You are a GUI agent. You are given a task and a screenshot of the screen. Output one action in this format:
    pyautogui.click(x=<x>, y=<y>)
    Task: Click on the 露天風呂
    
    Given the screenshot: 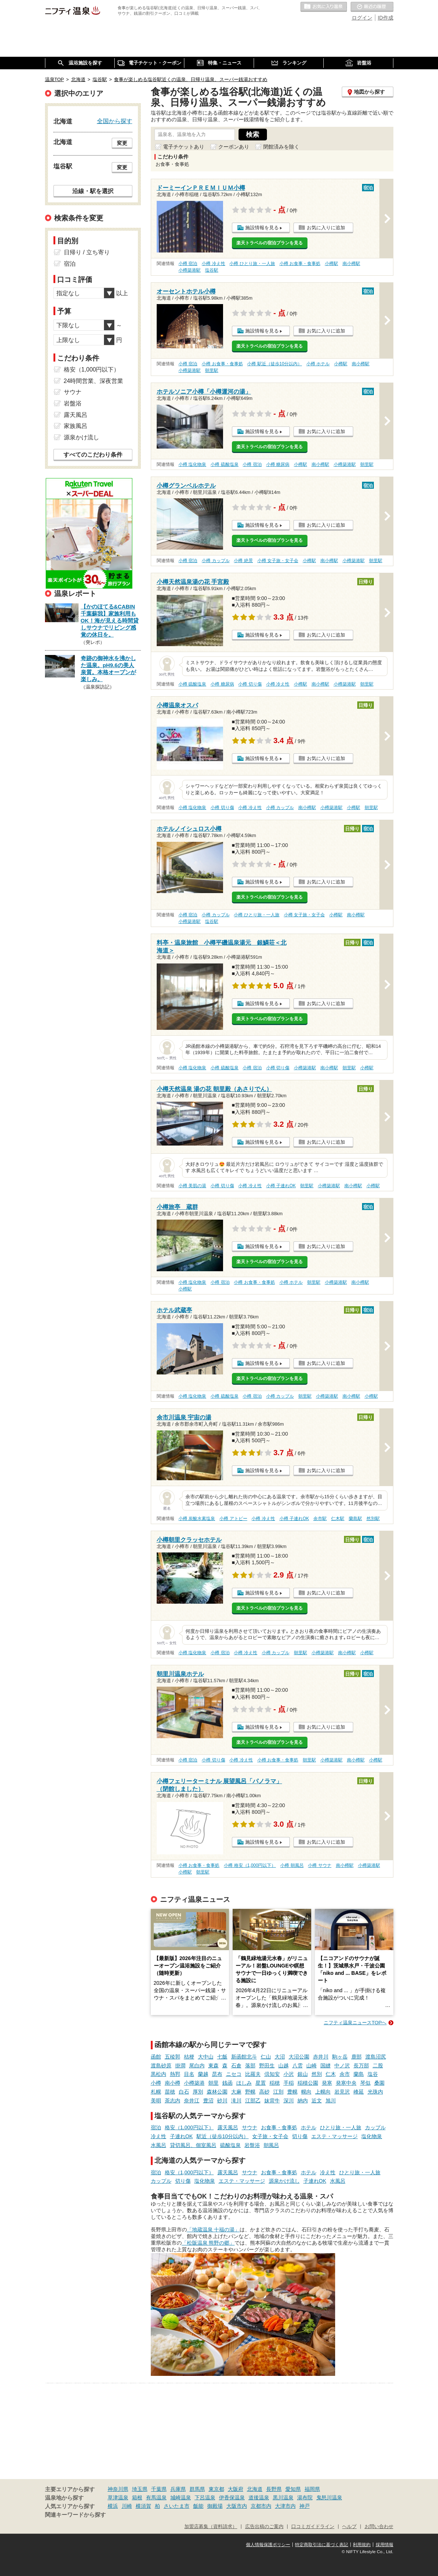 What is the action you would take?
    pyautogui.click(x=228, y=2127)
    